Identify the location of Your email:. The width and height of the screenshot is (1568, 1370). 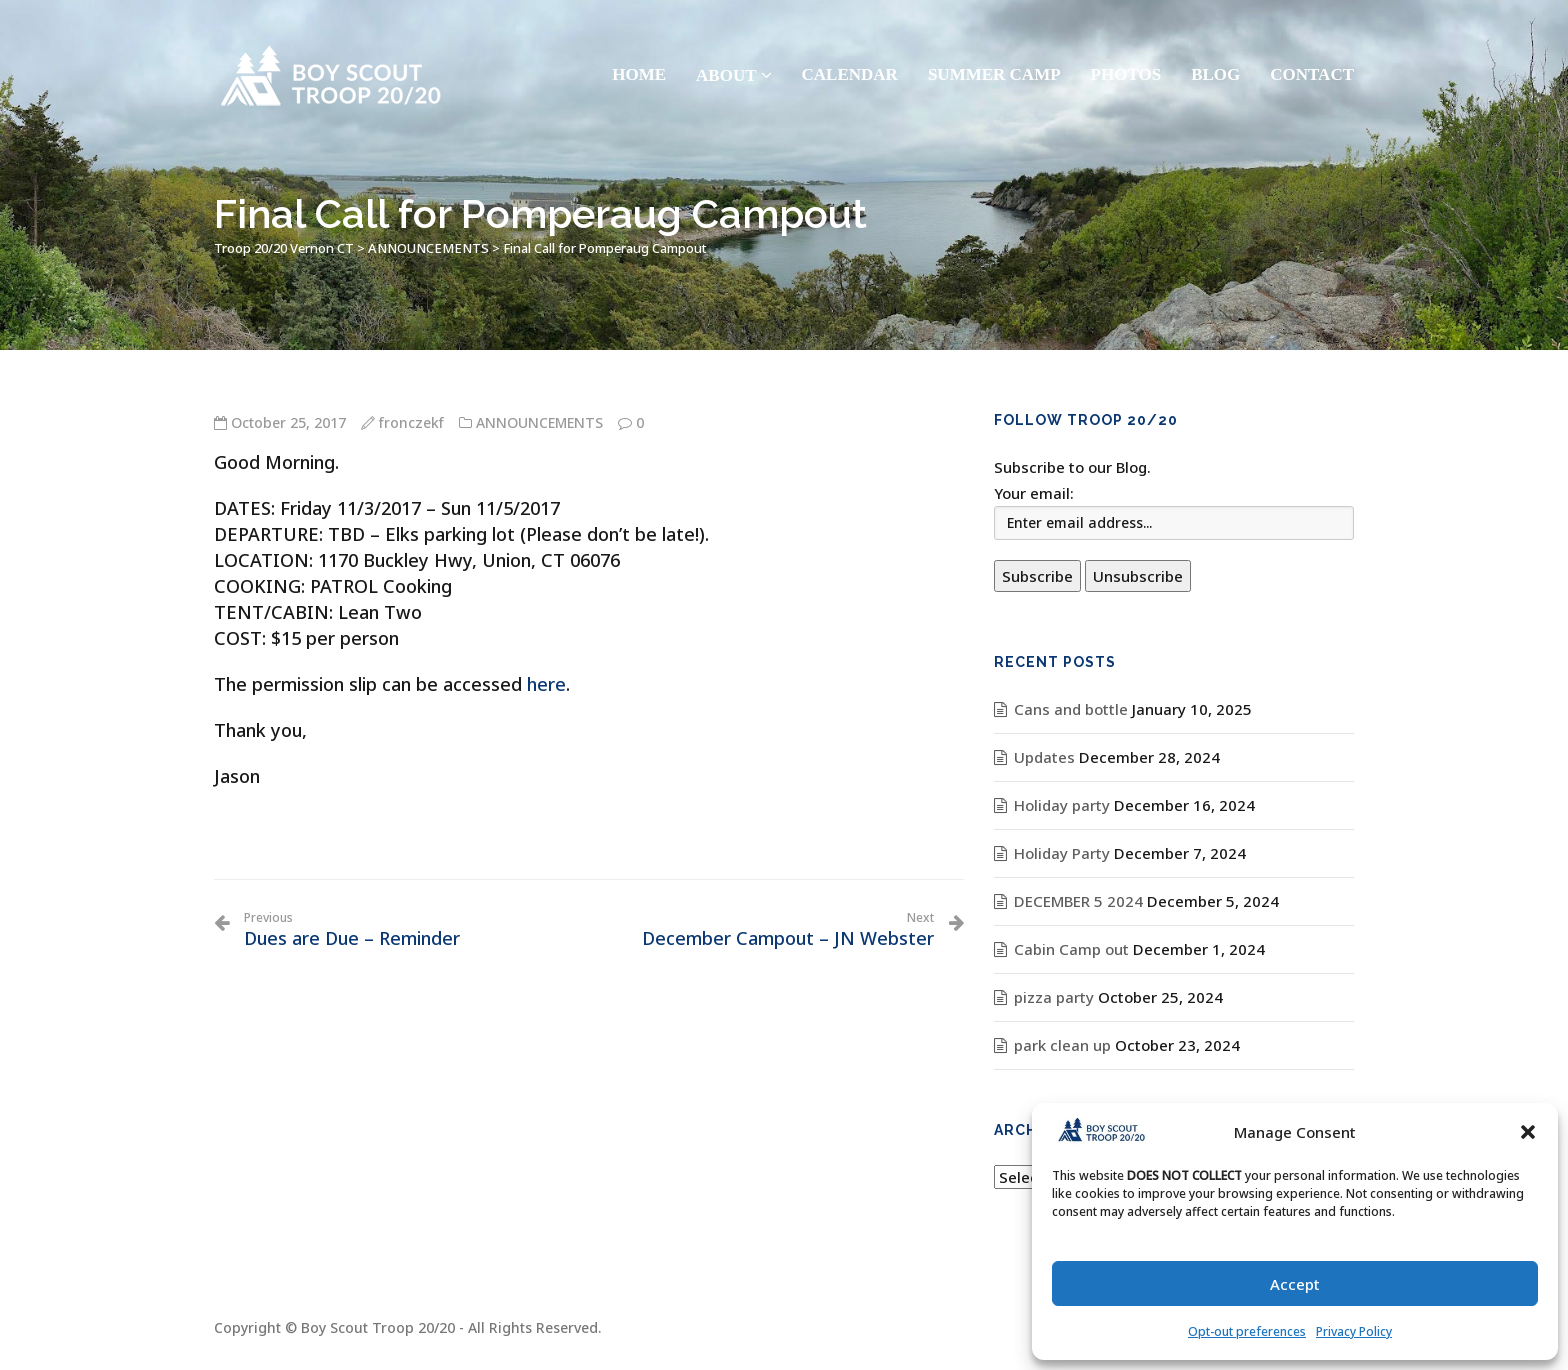
(1034, 493).